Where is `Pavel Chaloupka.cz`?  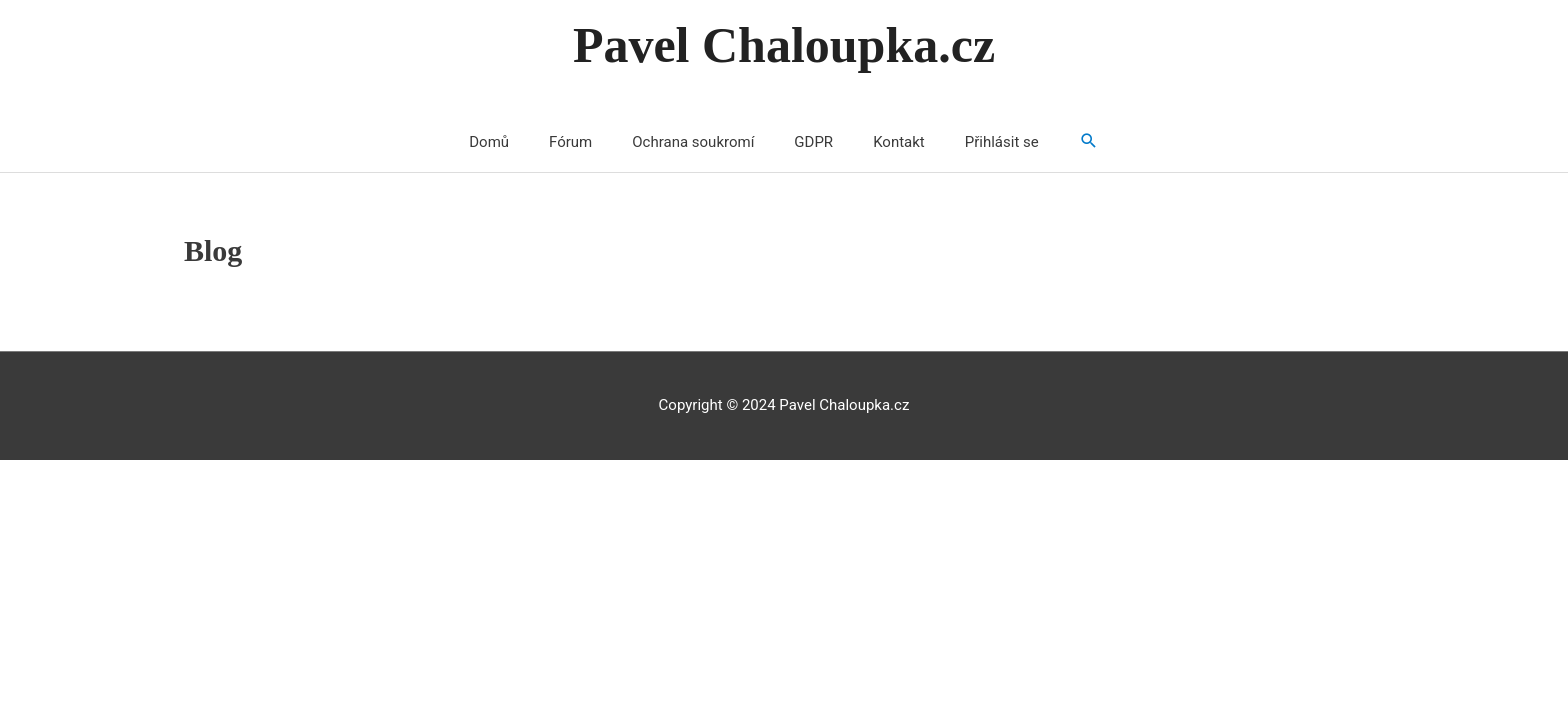 Pavel Chaloupka.cz is located at coordinates (784, 45).